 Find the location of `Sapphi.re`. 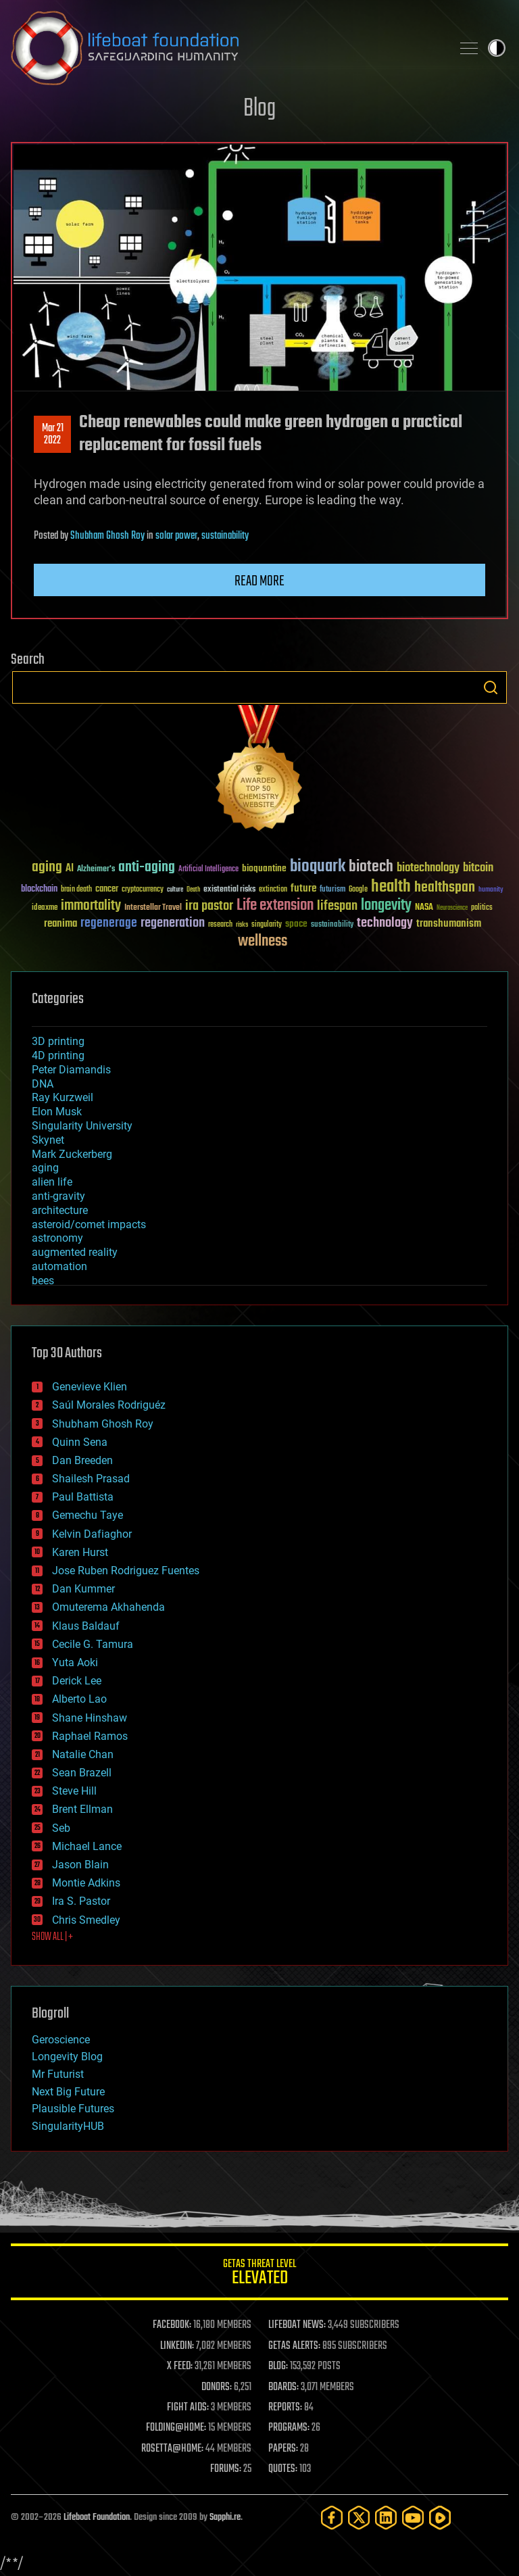

Sapphi.re is located at coordinates (225, 2517).